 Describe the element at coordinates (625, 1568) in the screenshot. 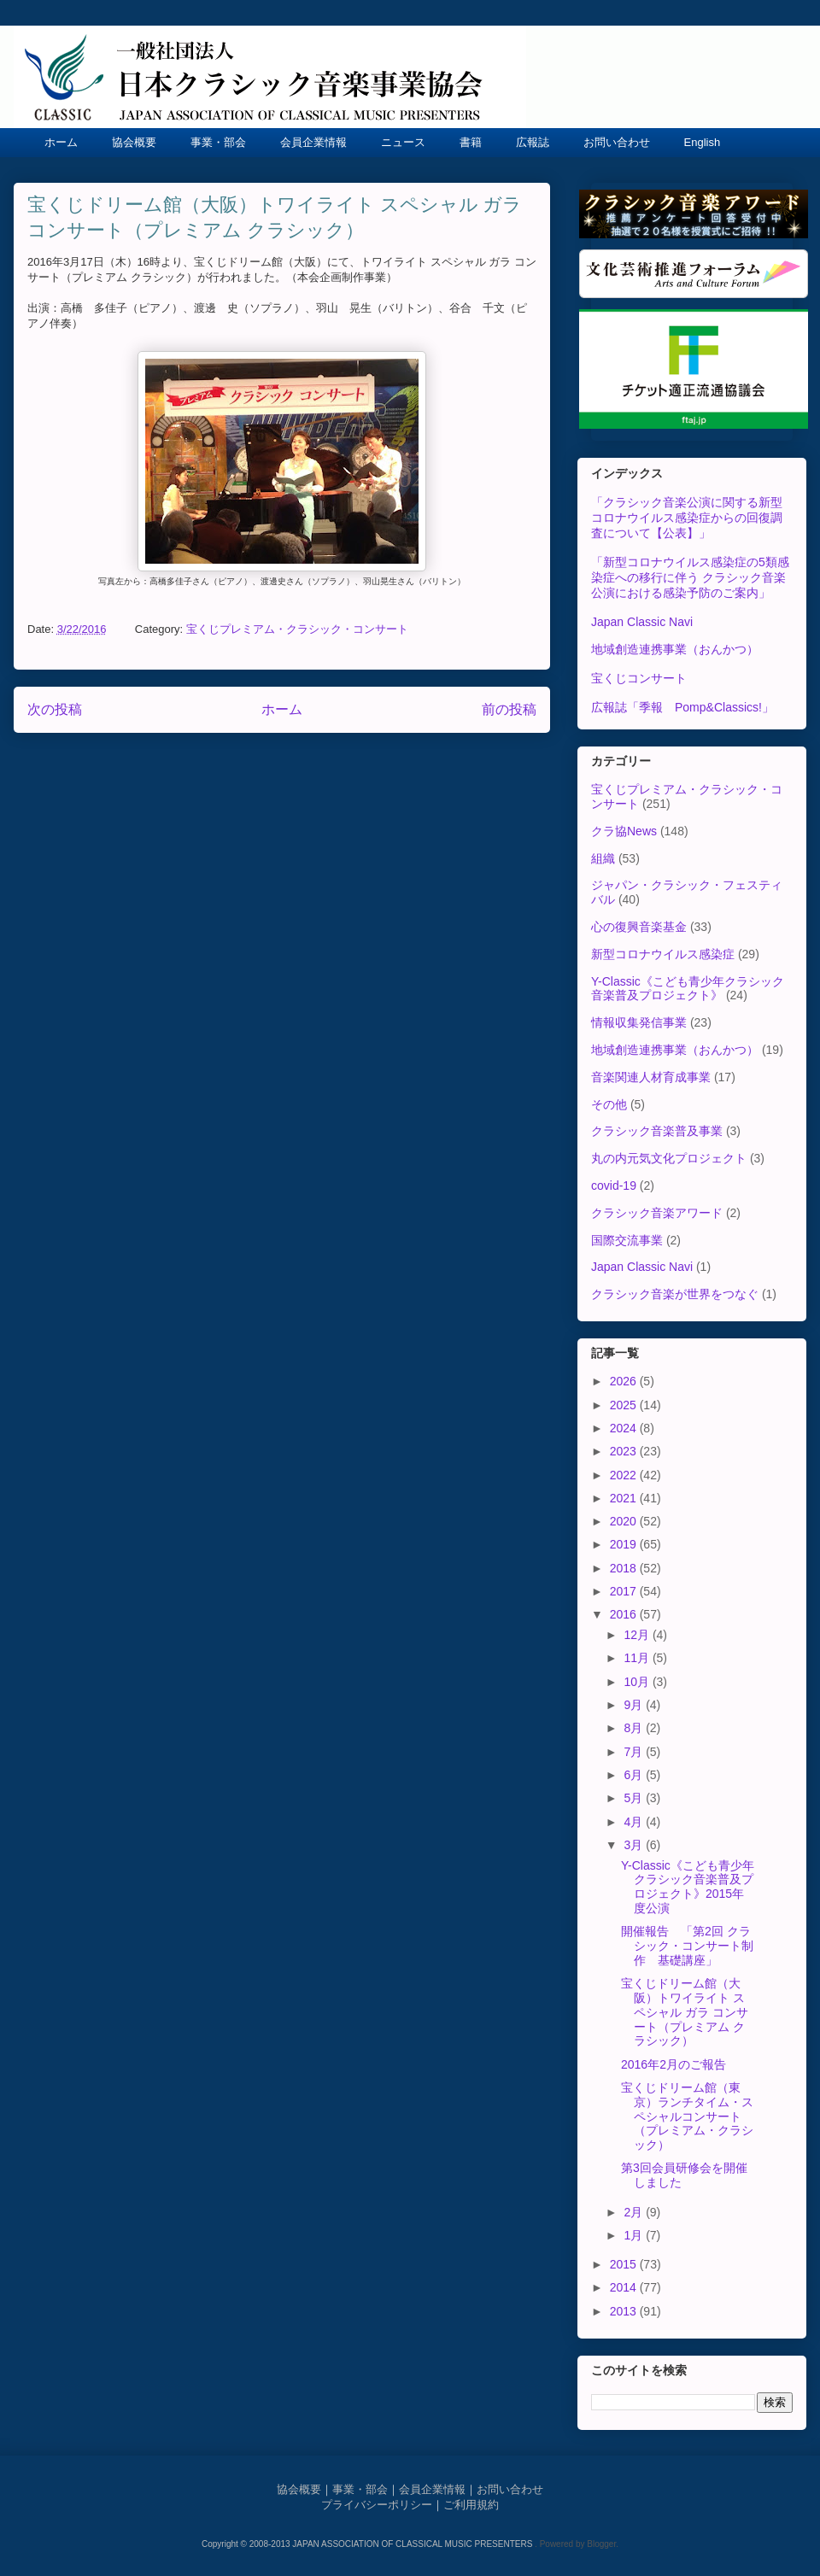

I see `2018` at that location.